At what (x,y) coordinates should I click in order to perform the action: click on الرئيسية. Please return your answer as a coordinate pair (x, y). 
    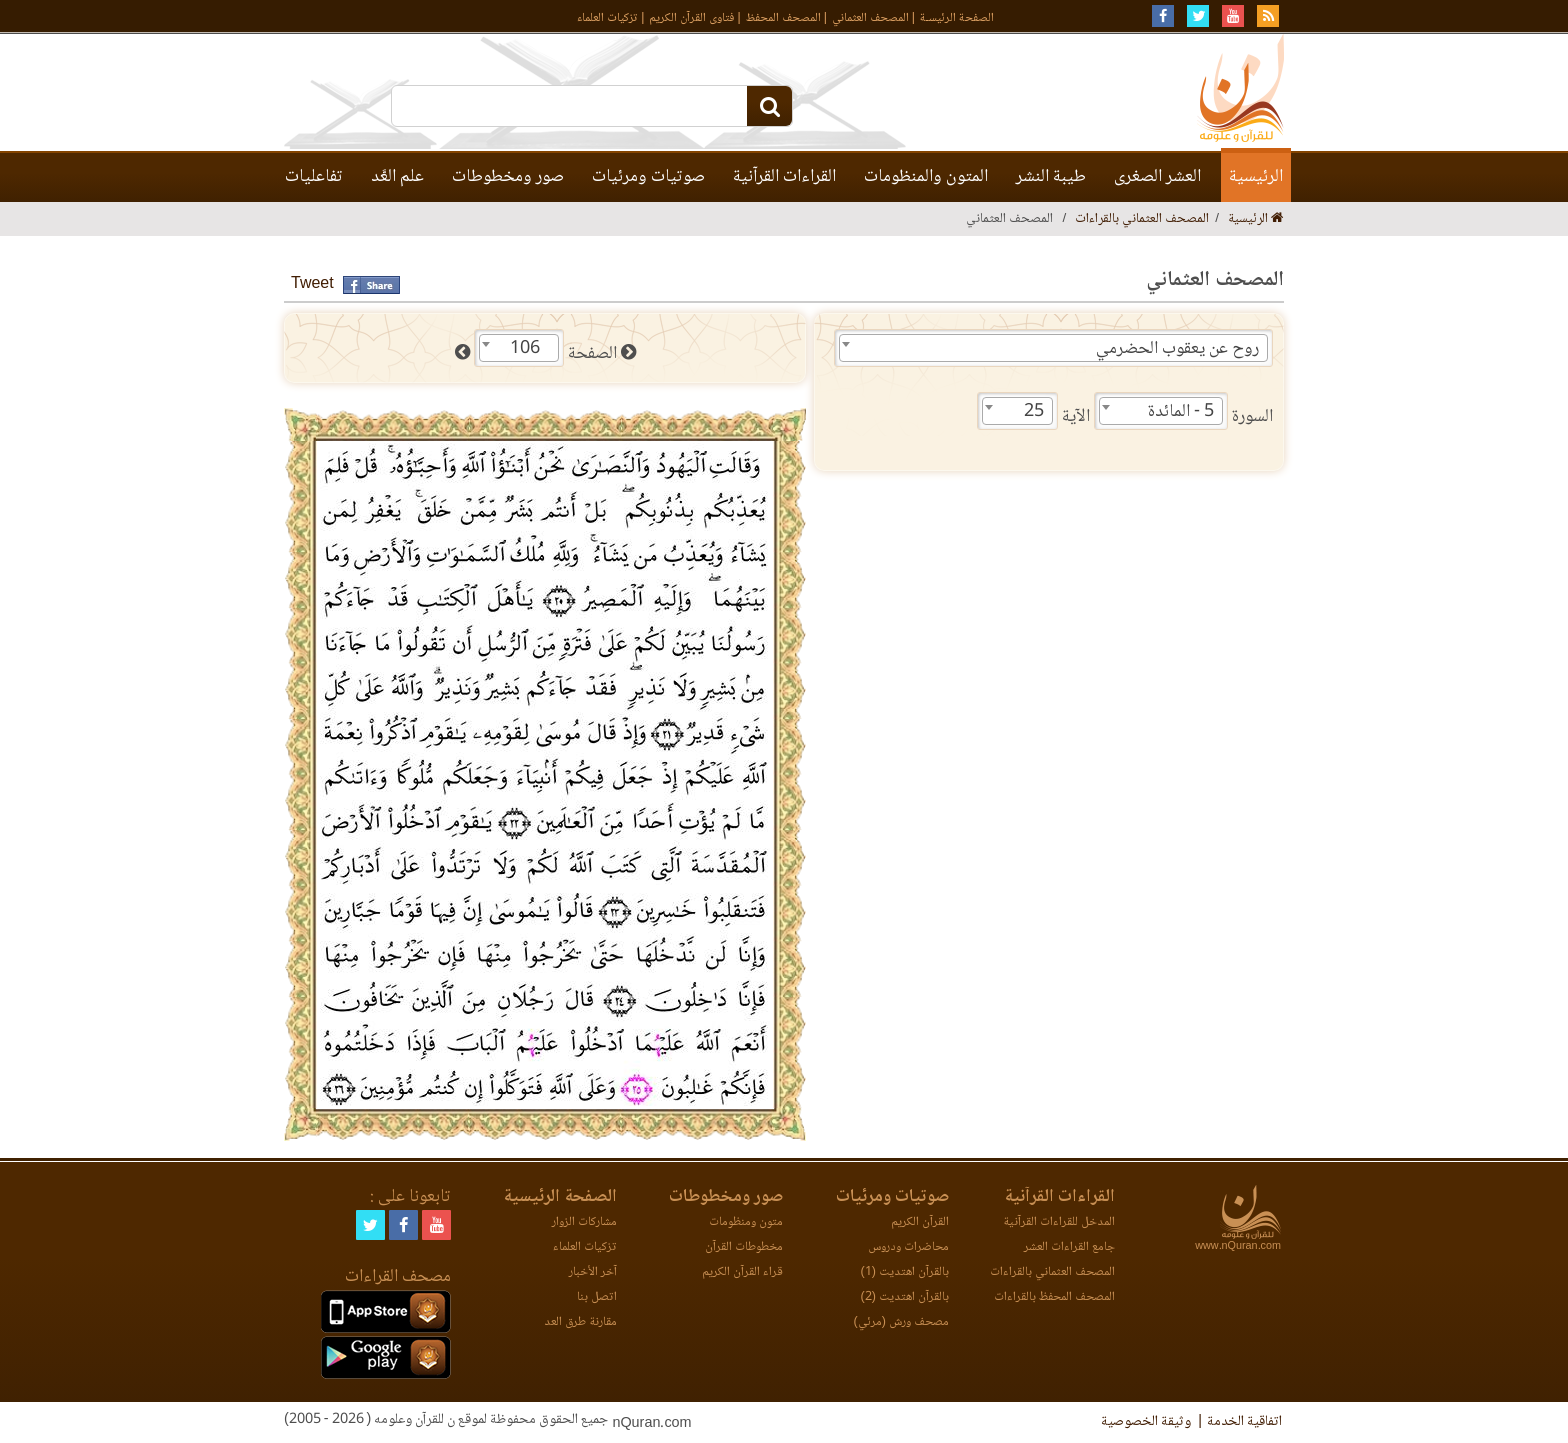
    Looking at the image, I should click on (1256, 177).